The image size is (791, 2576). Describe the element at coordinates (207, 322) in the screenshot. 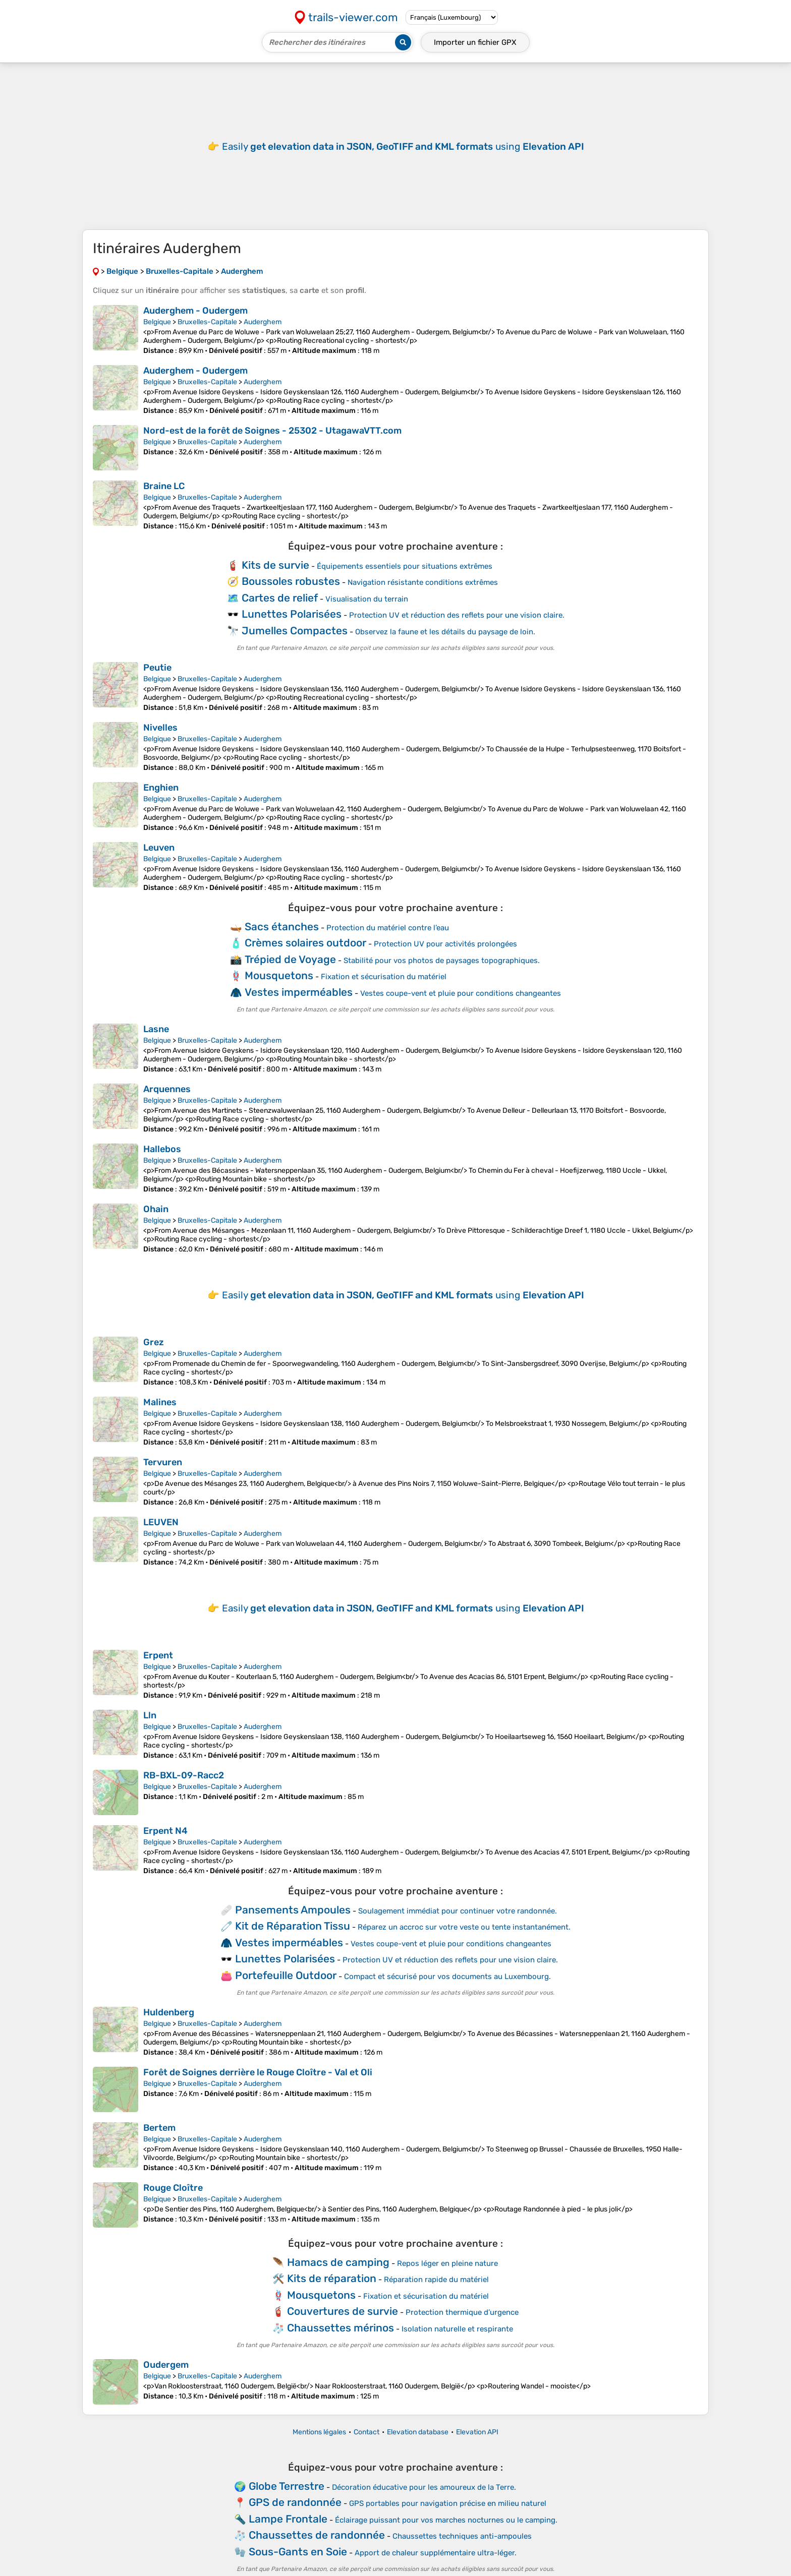

I see `Bruxelles-Capitale` at that location.